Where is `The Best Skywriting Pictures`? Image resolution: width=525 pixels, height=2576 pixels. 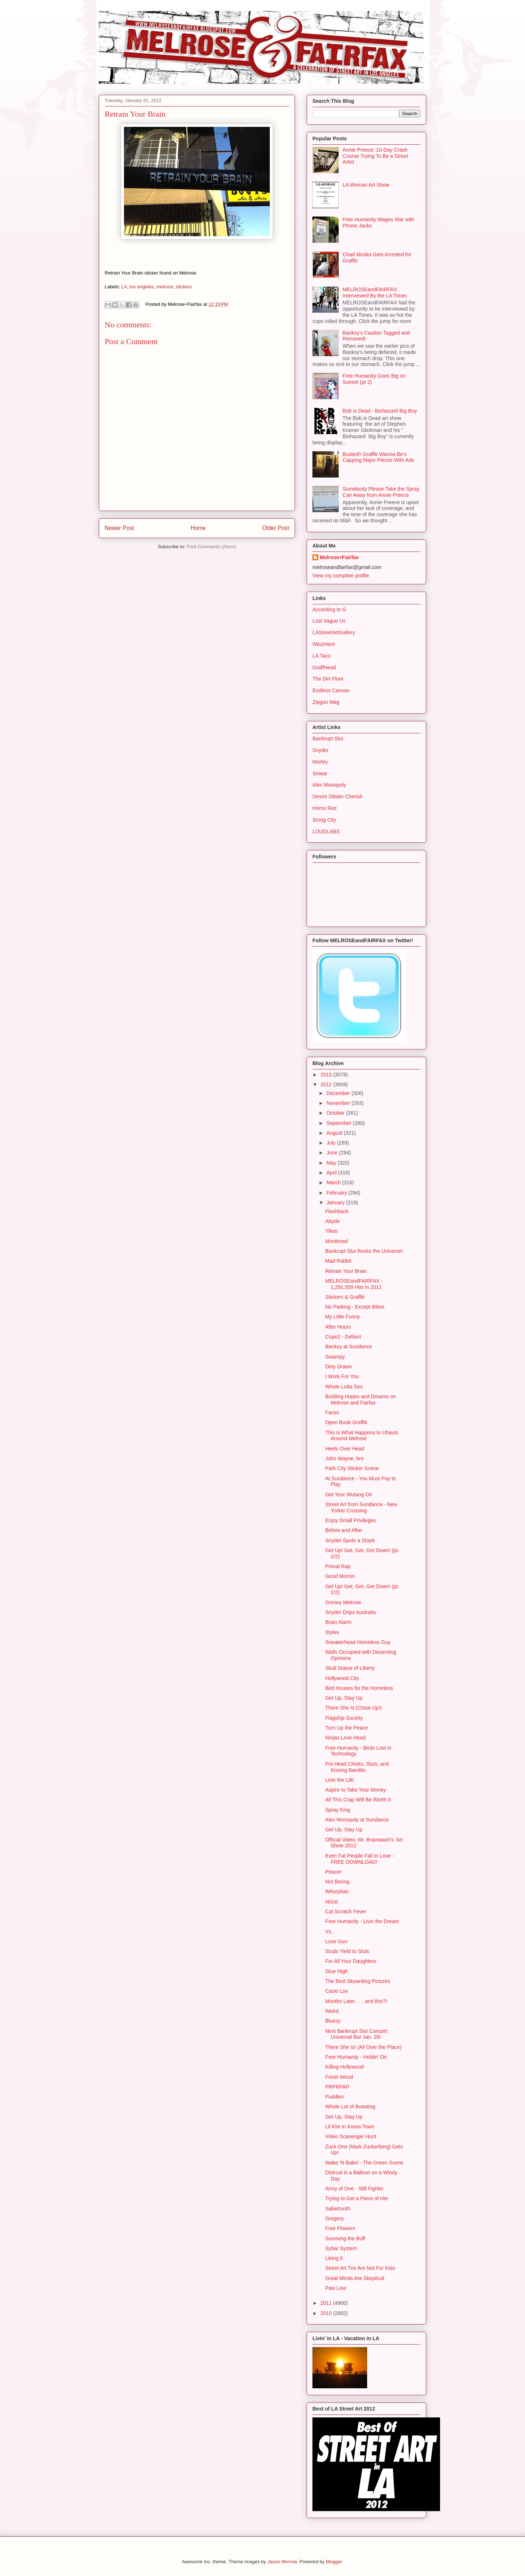
The Best Skywriting Pictures is located at coordinates (357, 1981).